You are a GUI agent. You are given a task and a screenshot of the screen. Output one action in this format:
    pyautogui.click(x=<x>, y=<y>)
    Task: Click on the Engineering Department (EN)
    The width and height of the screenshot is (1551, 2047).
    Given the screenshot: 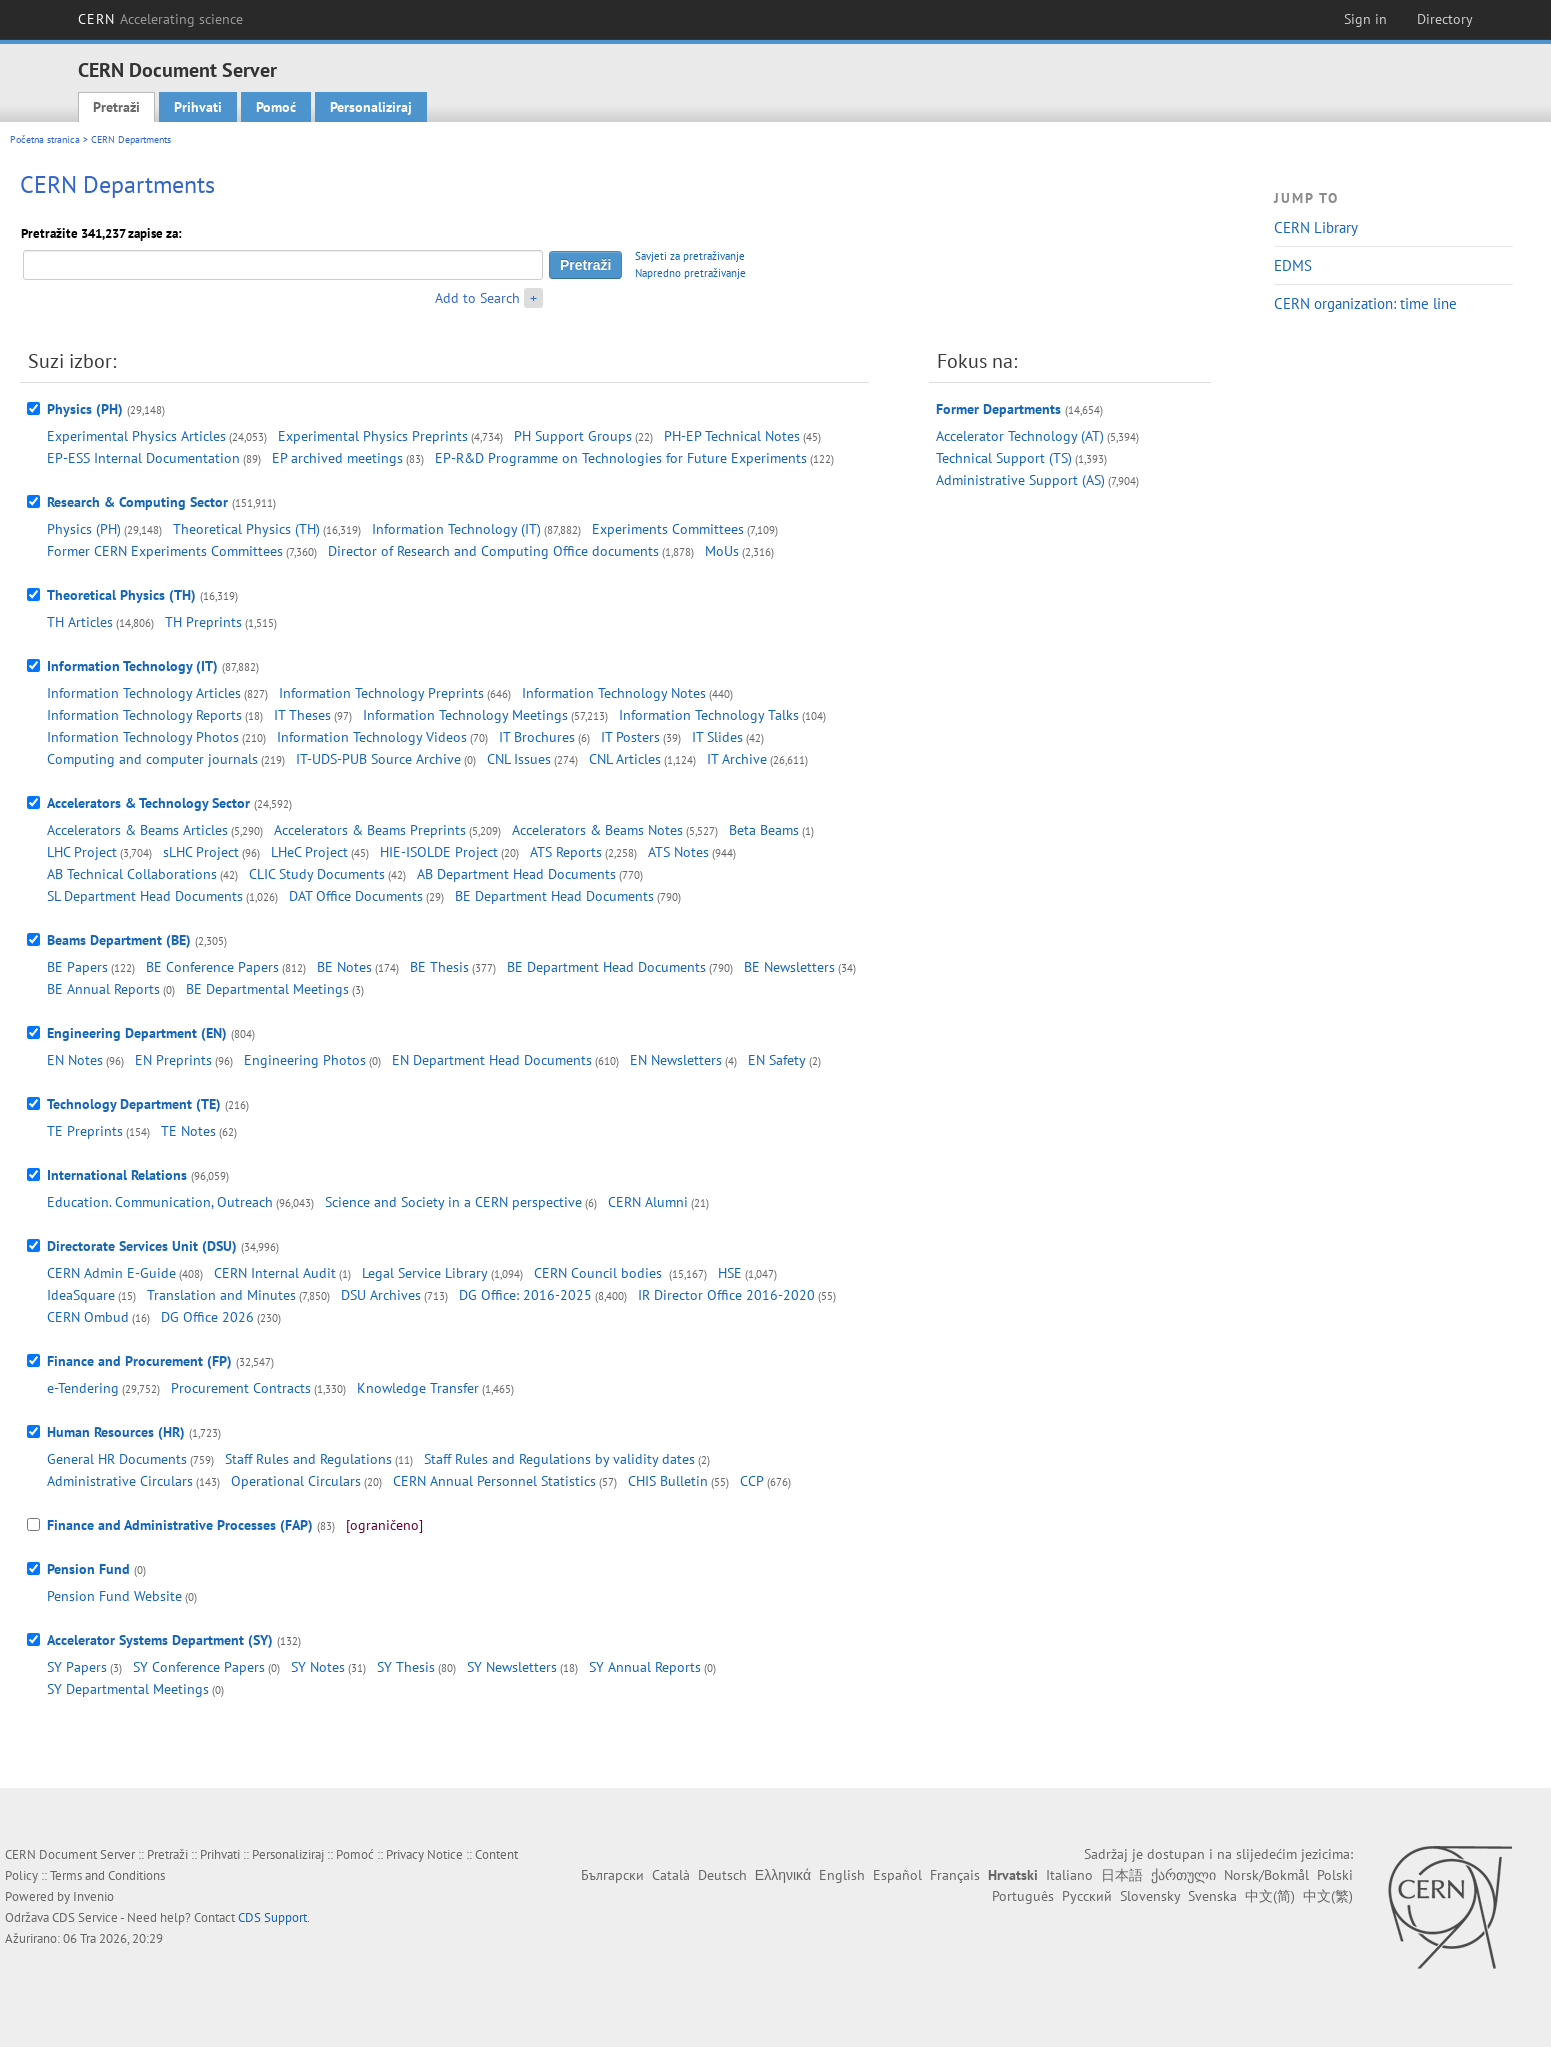 What is the action you would take?
    pyautogui.click(x=137, y=1033)
    